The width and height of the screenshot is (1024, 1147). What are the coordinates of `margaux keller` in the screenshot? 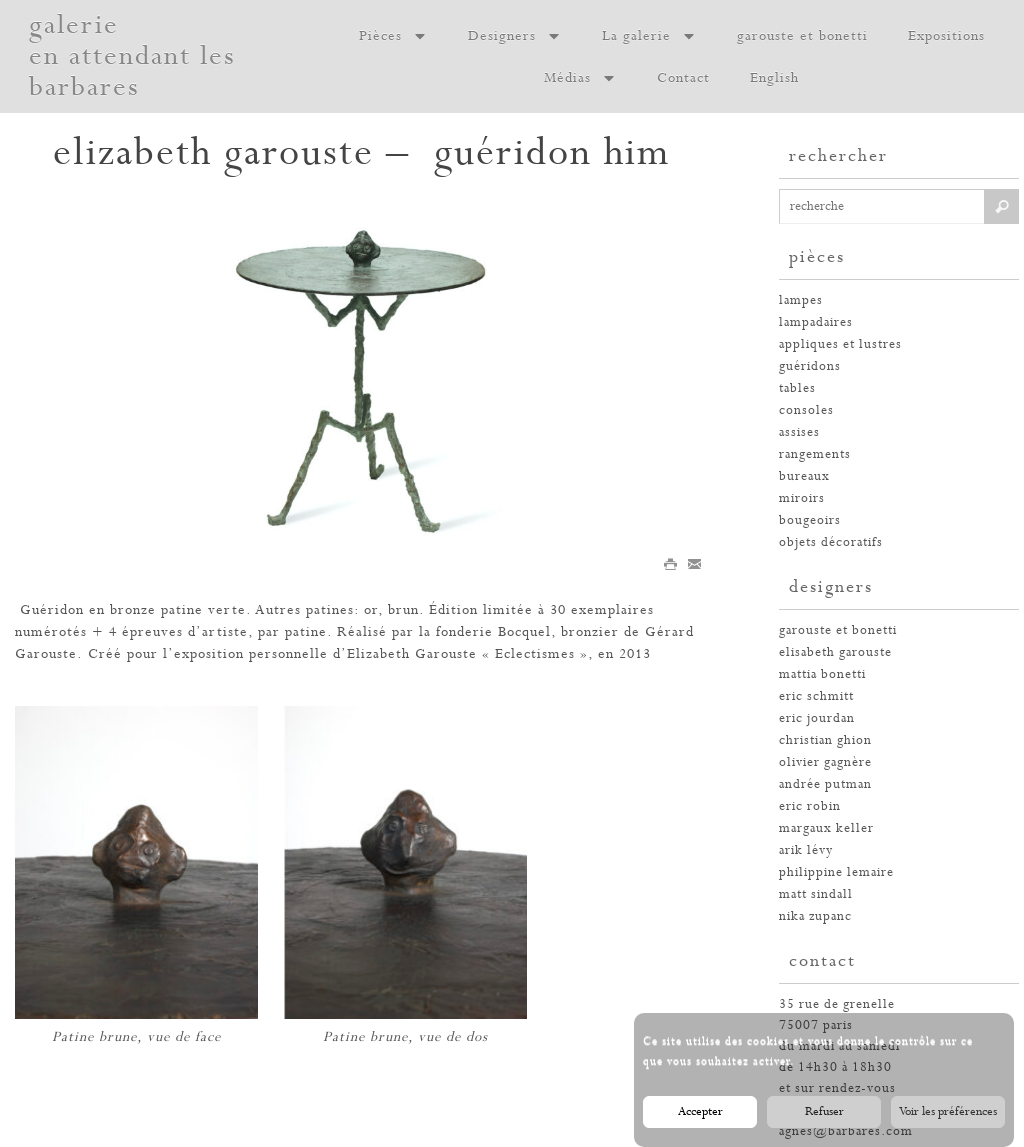 It's located at (826, 828).